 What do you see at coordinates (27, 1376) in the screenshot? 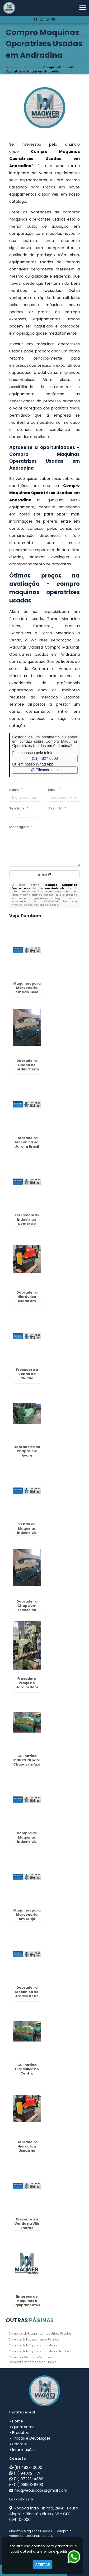
I see `Fresadora a Venda na Cidade Tiradentes` at bounding box center [27, 1376].